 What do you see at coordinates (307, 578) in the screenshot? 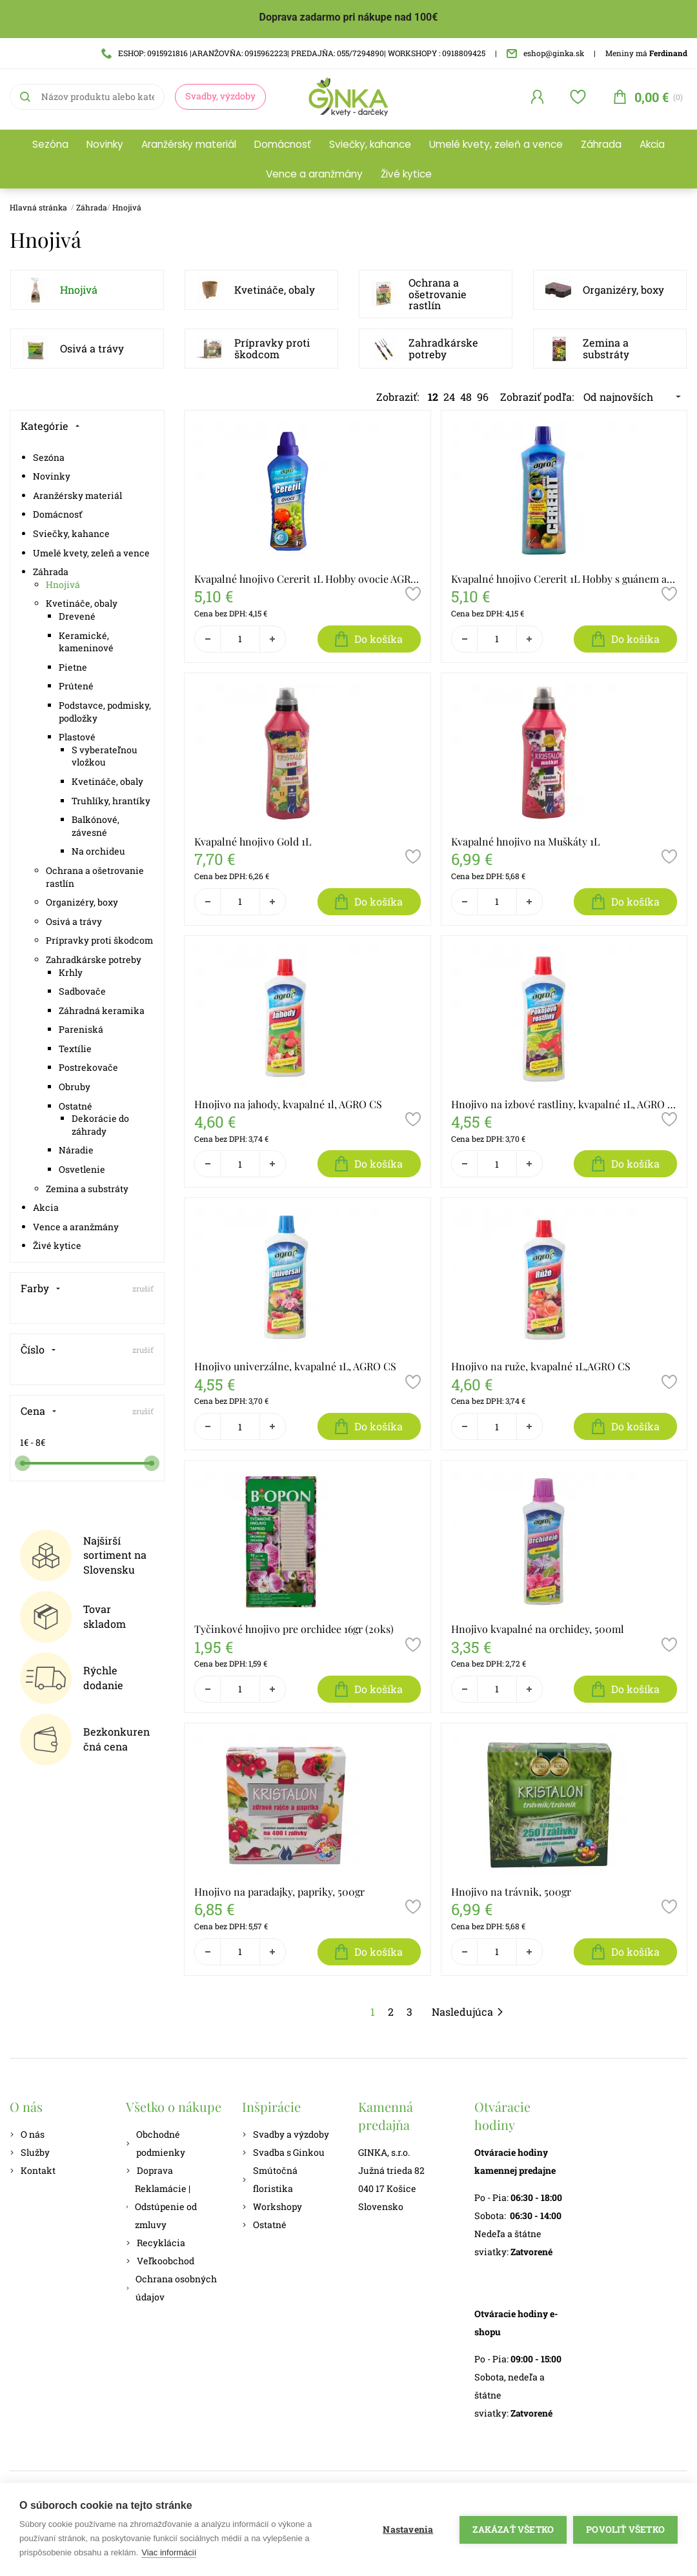
I see `Kvapalné hnojivo Cererit 1L Hobby ovocie AGRO CS` at bounding box center [307, 578].